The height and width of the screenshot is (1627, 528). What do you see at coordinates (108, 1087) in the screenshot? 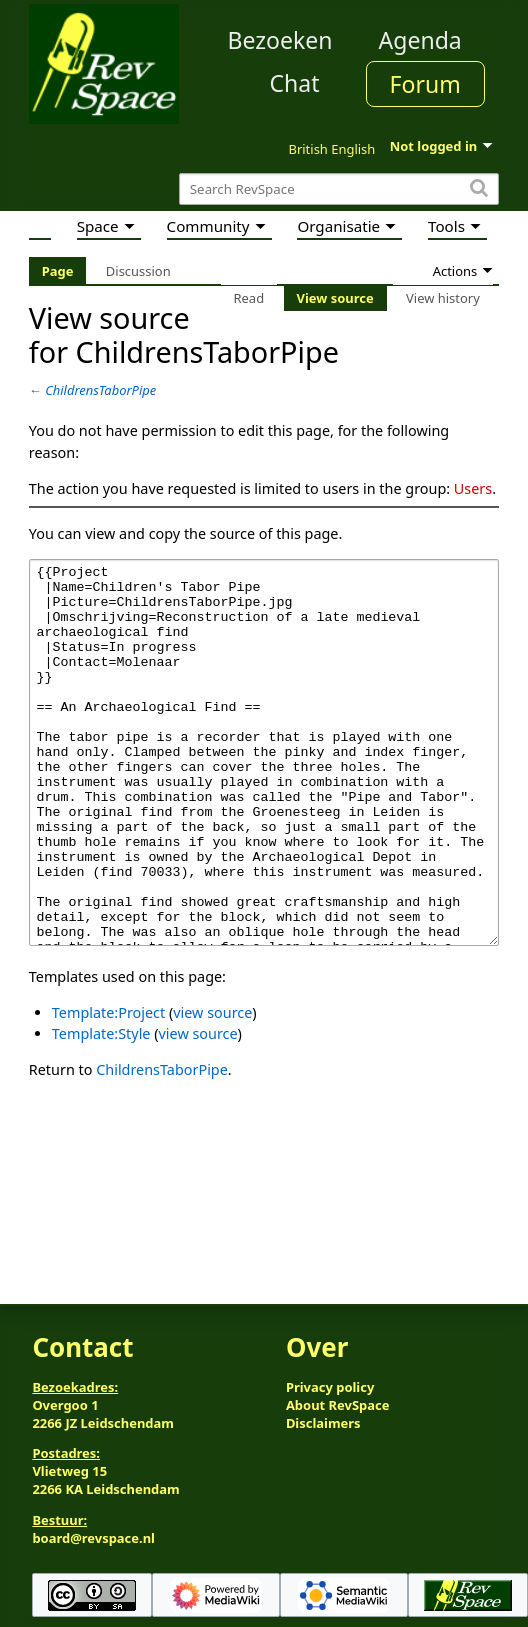
I see `Template:Project` at bounding box center [108, 1087].